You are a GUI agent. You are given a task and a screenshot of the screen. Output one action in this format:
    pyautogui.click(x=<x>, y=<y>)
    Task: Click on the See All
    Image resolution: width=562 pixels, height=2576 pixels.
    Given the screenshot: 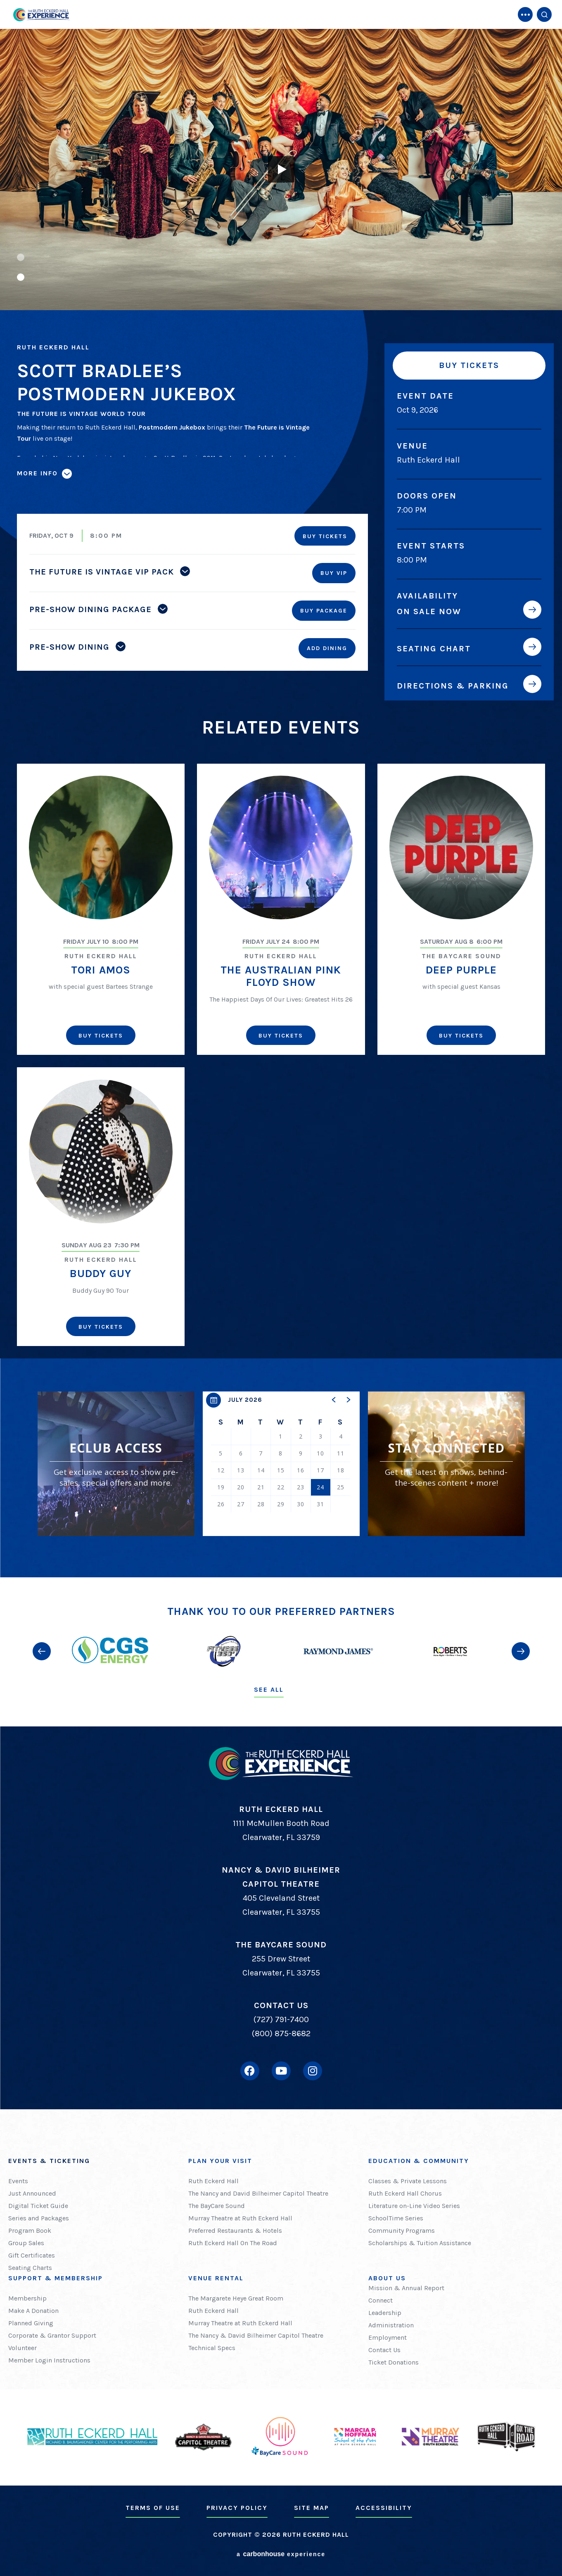 What is the action you would take?
    pyautogui.click(x=269, y=1689)
    